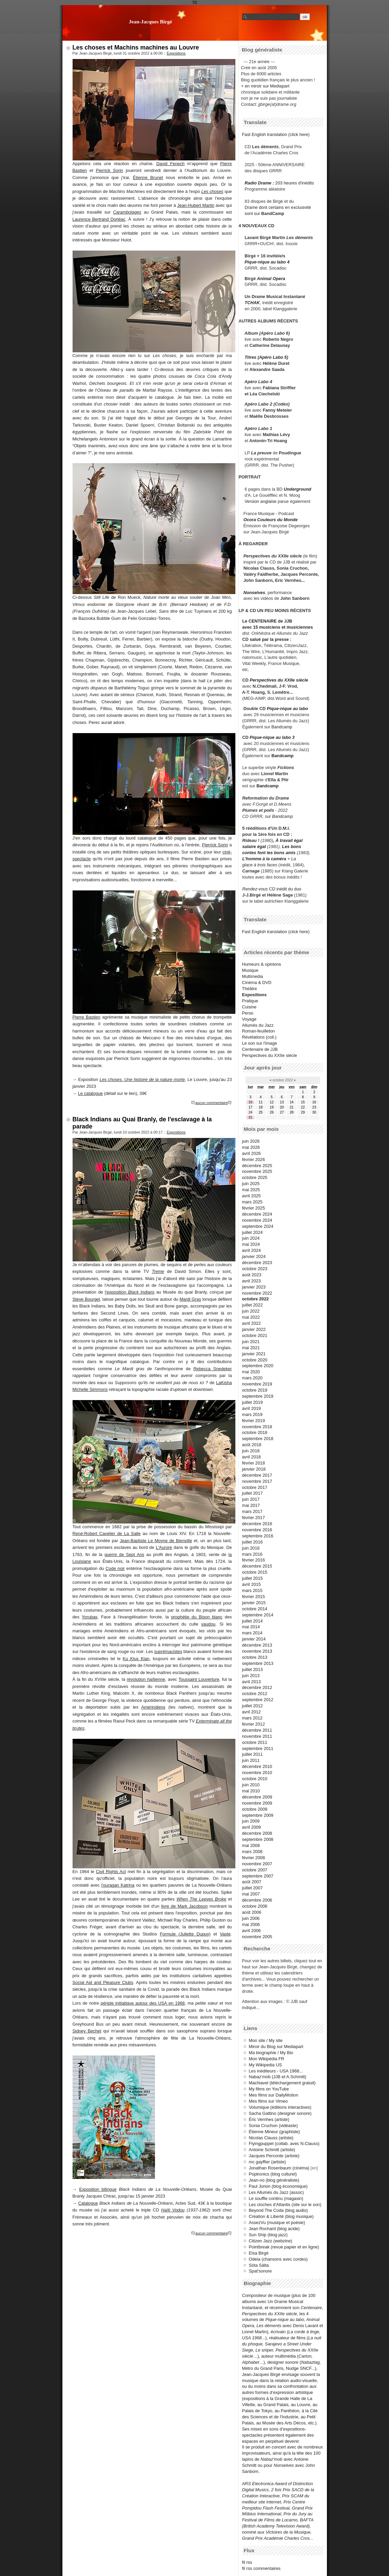  I want to click on mai 2006, so click(251, 1924).